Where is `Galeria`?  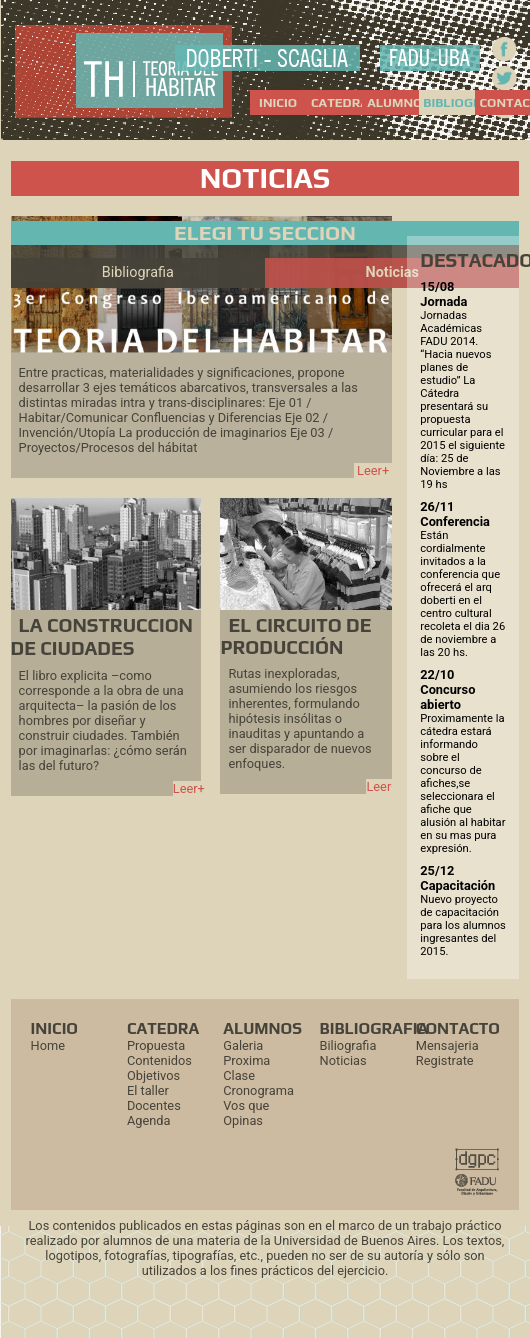 Galeria is located at coordinates (243, 1045).